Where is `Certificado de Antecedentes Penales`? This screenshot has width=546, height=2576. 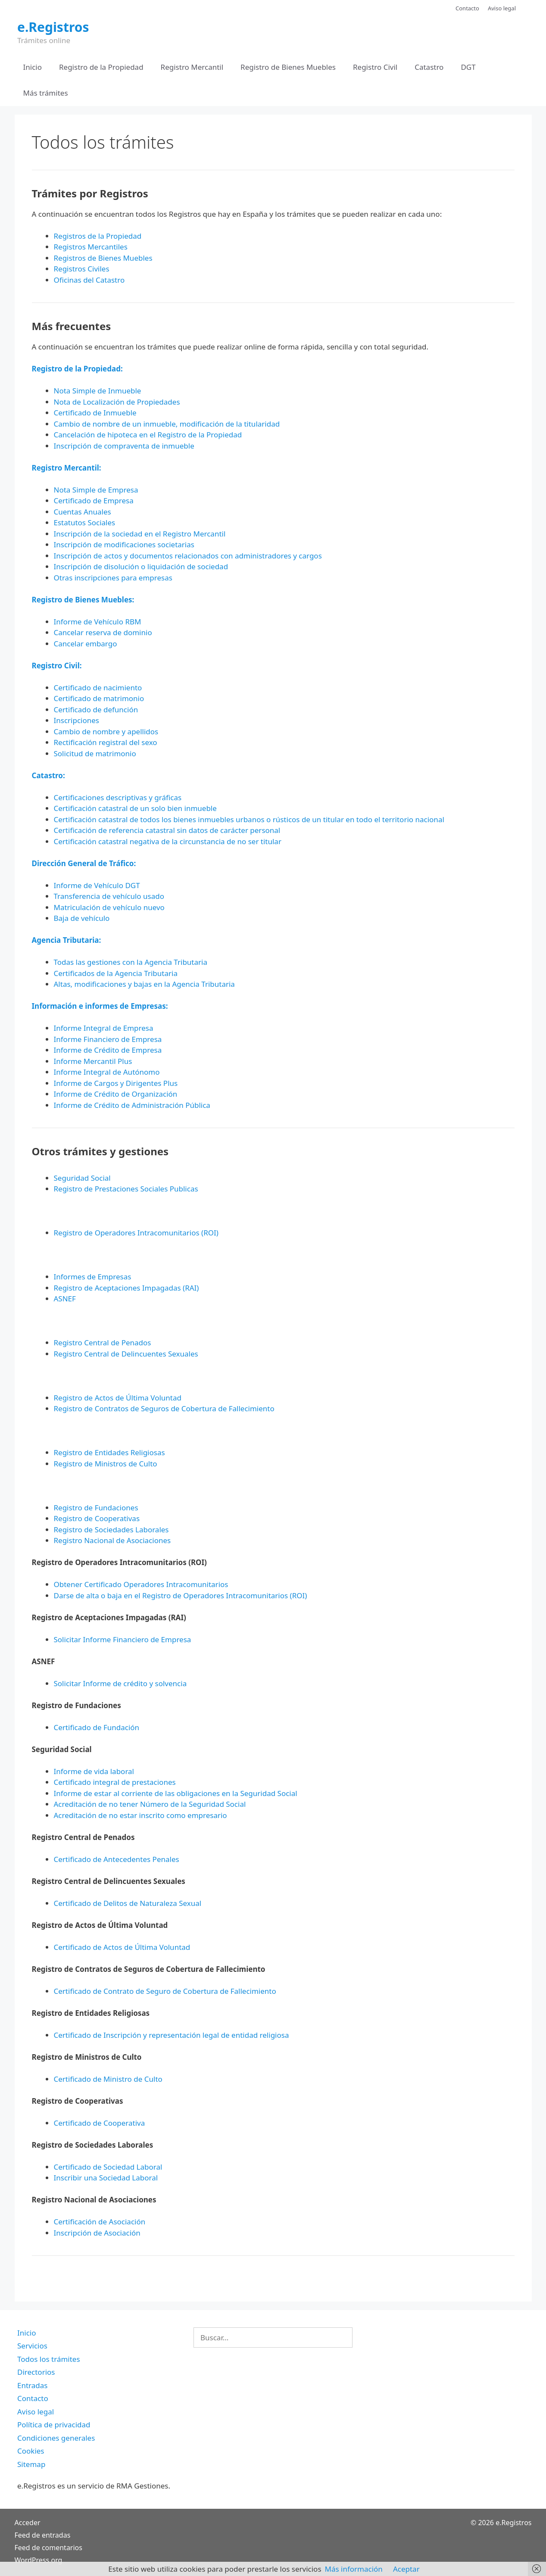 Certificado de Antecedentes Penales is located at coordinates (116, 1859).